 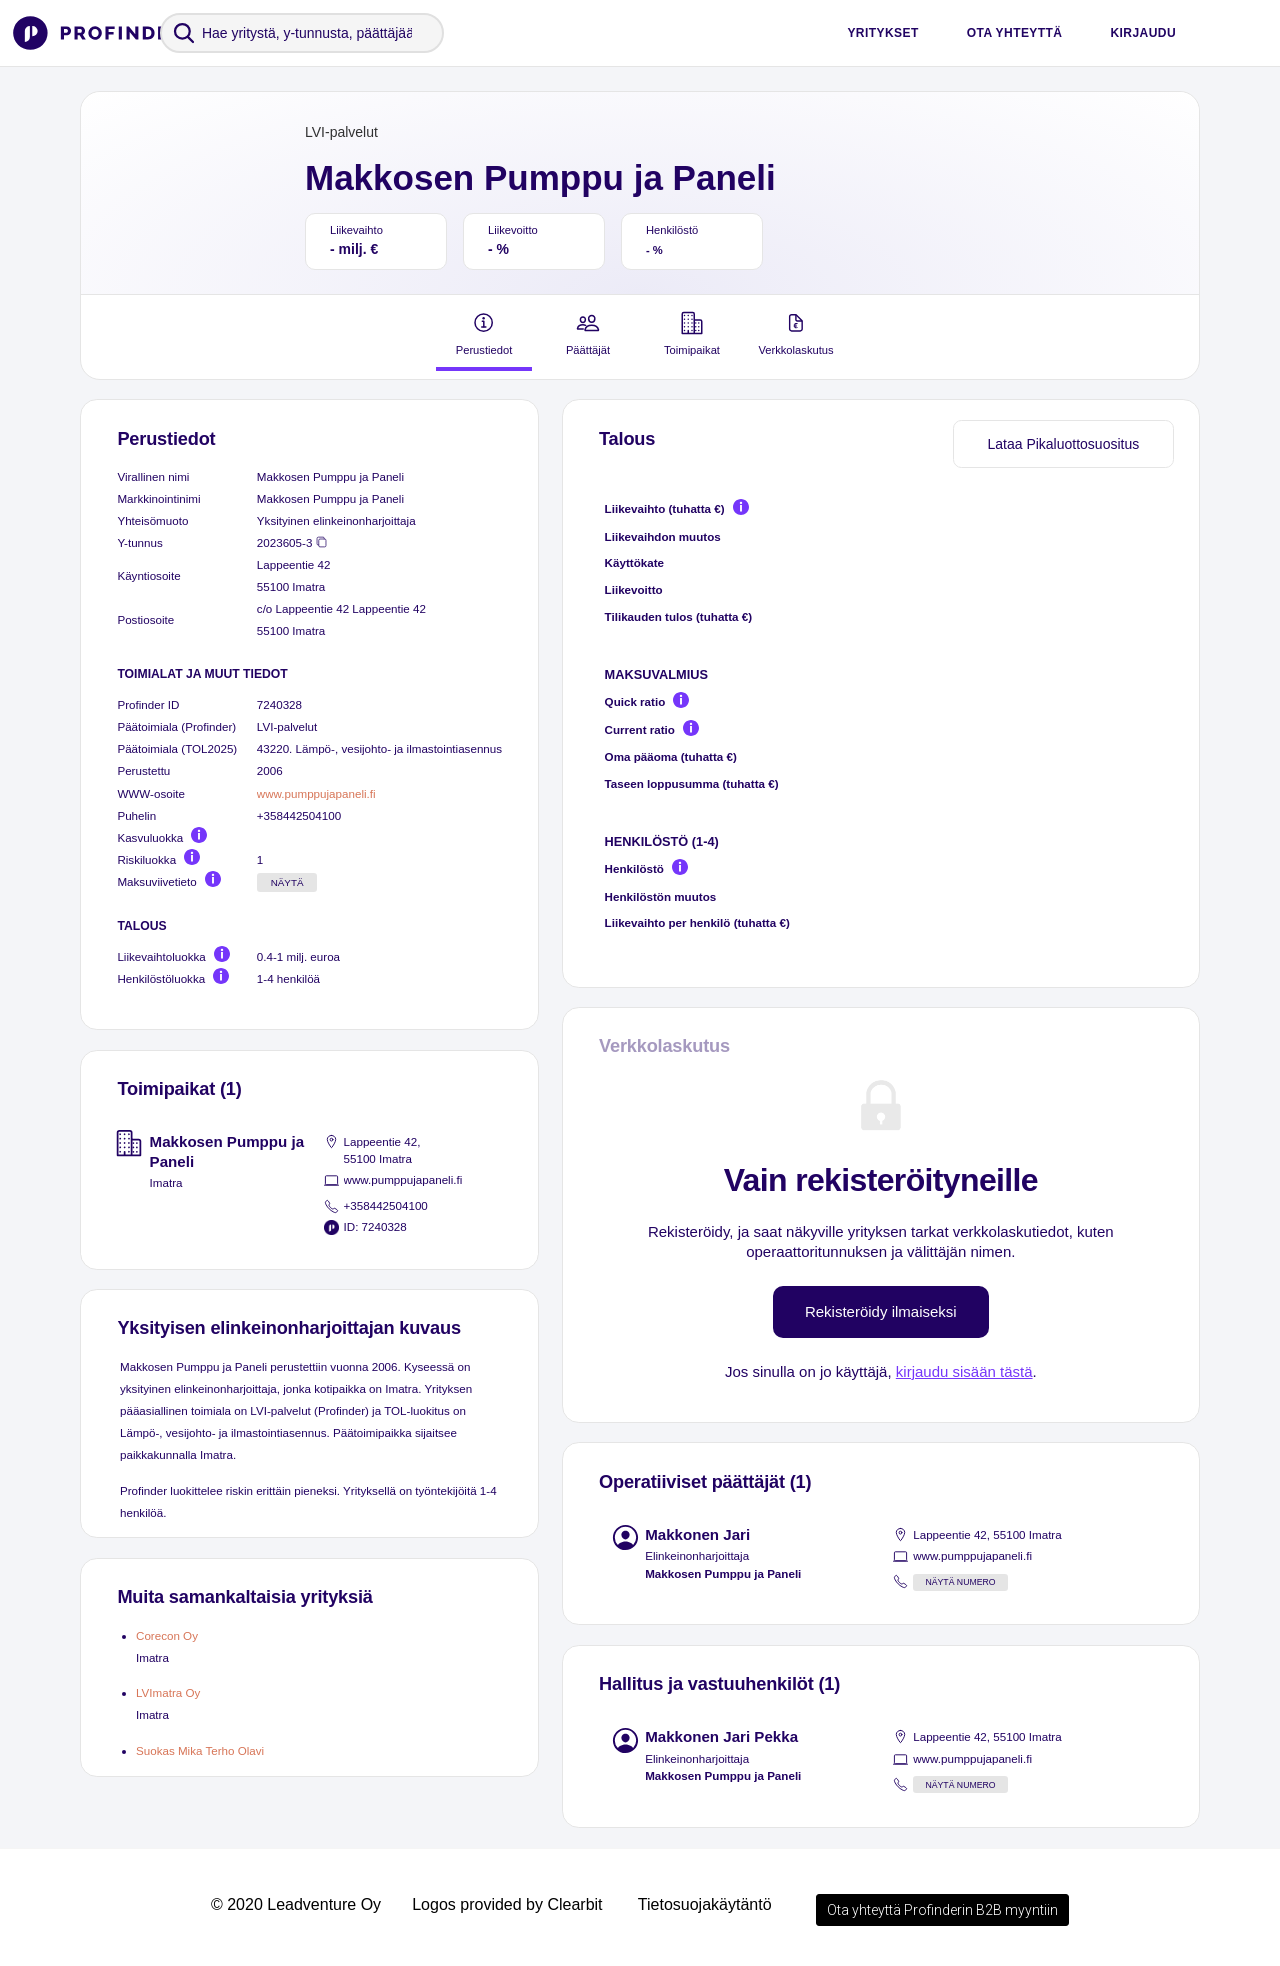 I want to click on Näytä, so click(x=287, y=882).